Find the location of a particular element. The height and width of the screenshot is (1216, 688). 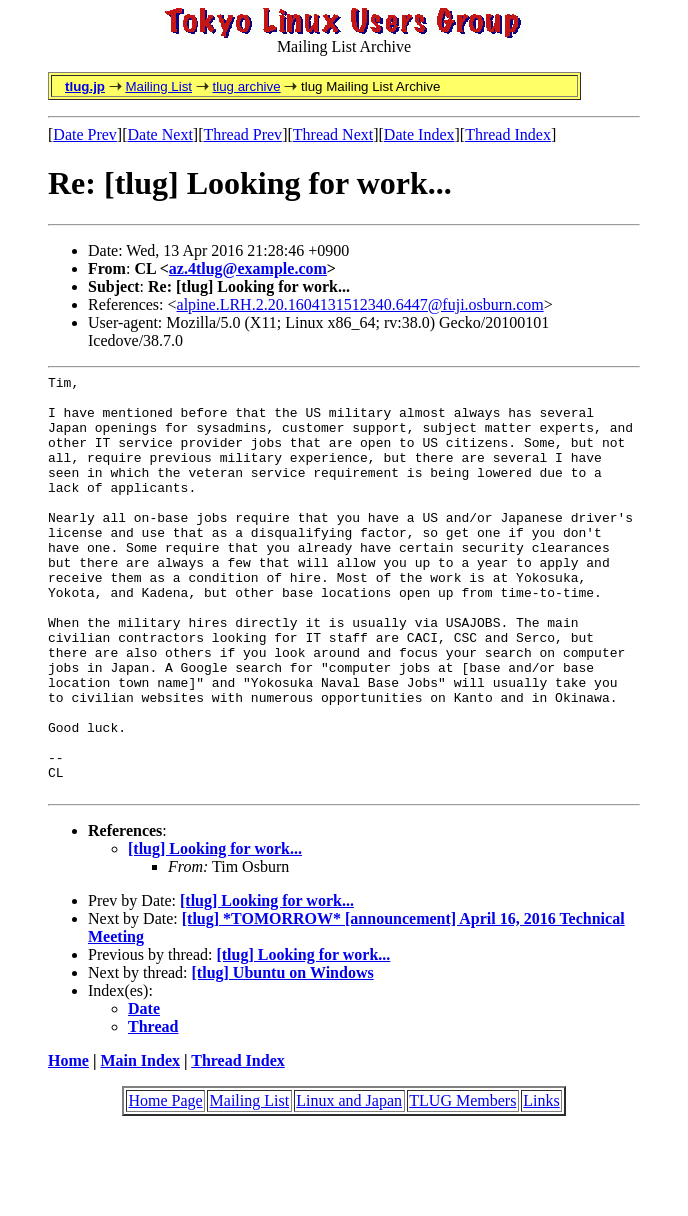

Mailing List is located at coordinates (158, 86).